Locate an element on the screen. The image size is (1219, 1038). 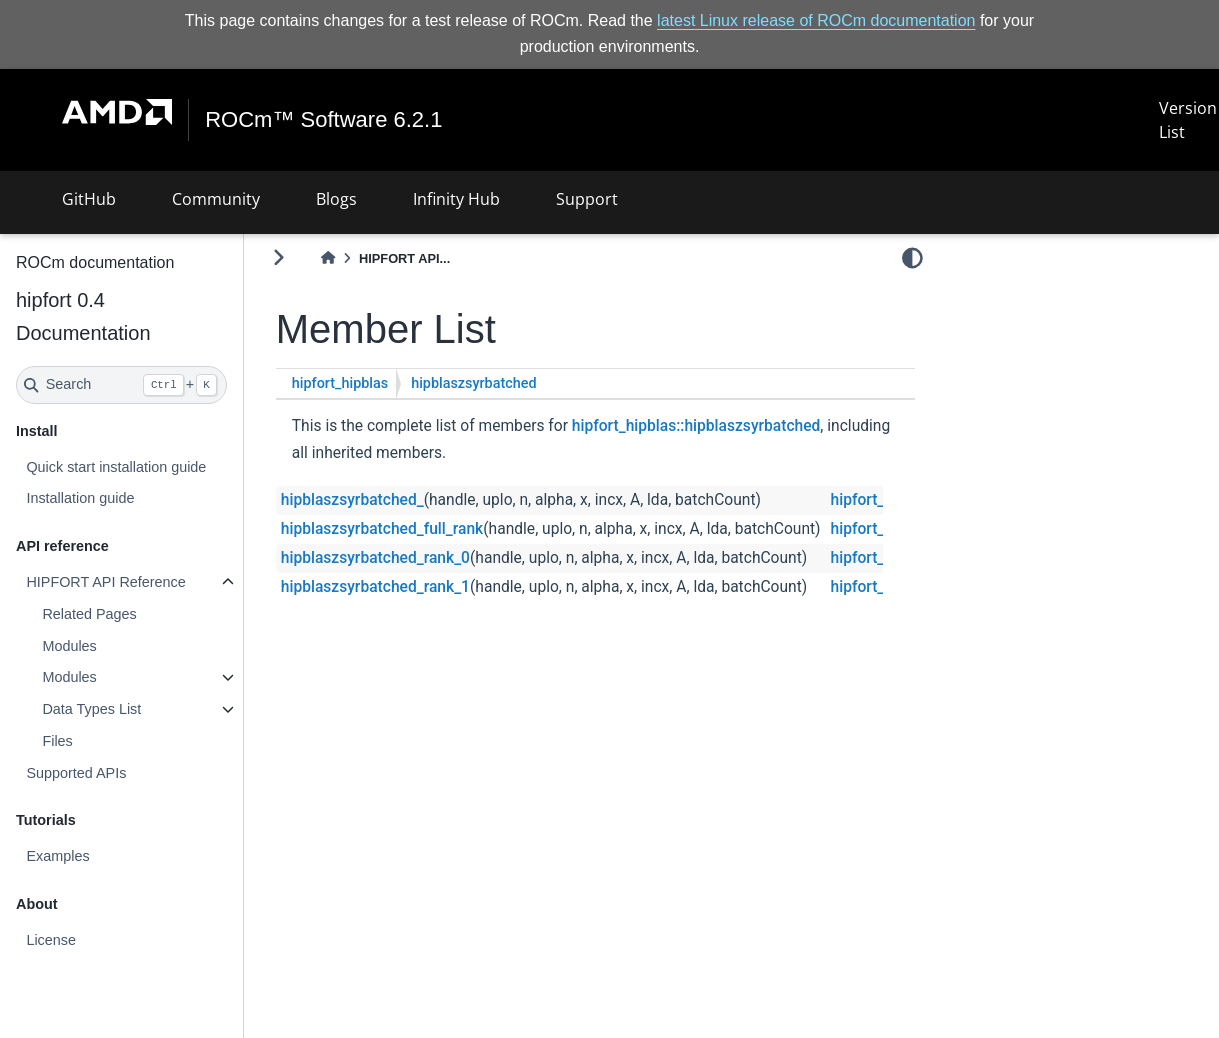
Community [button] is located at coordinates (216, 199).